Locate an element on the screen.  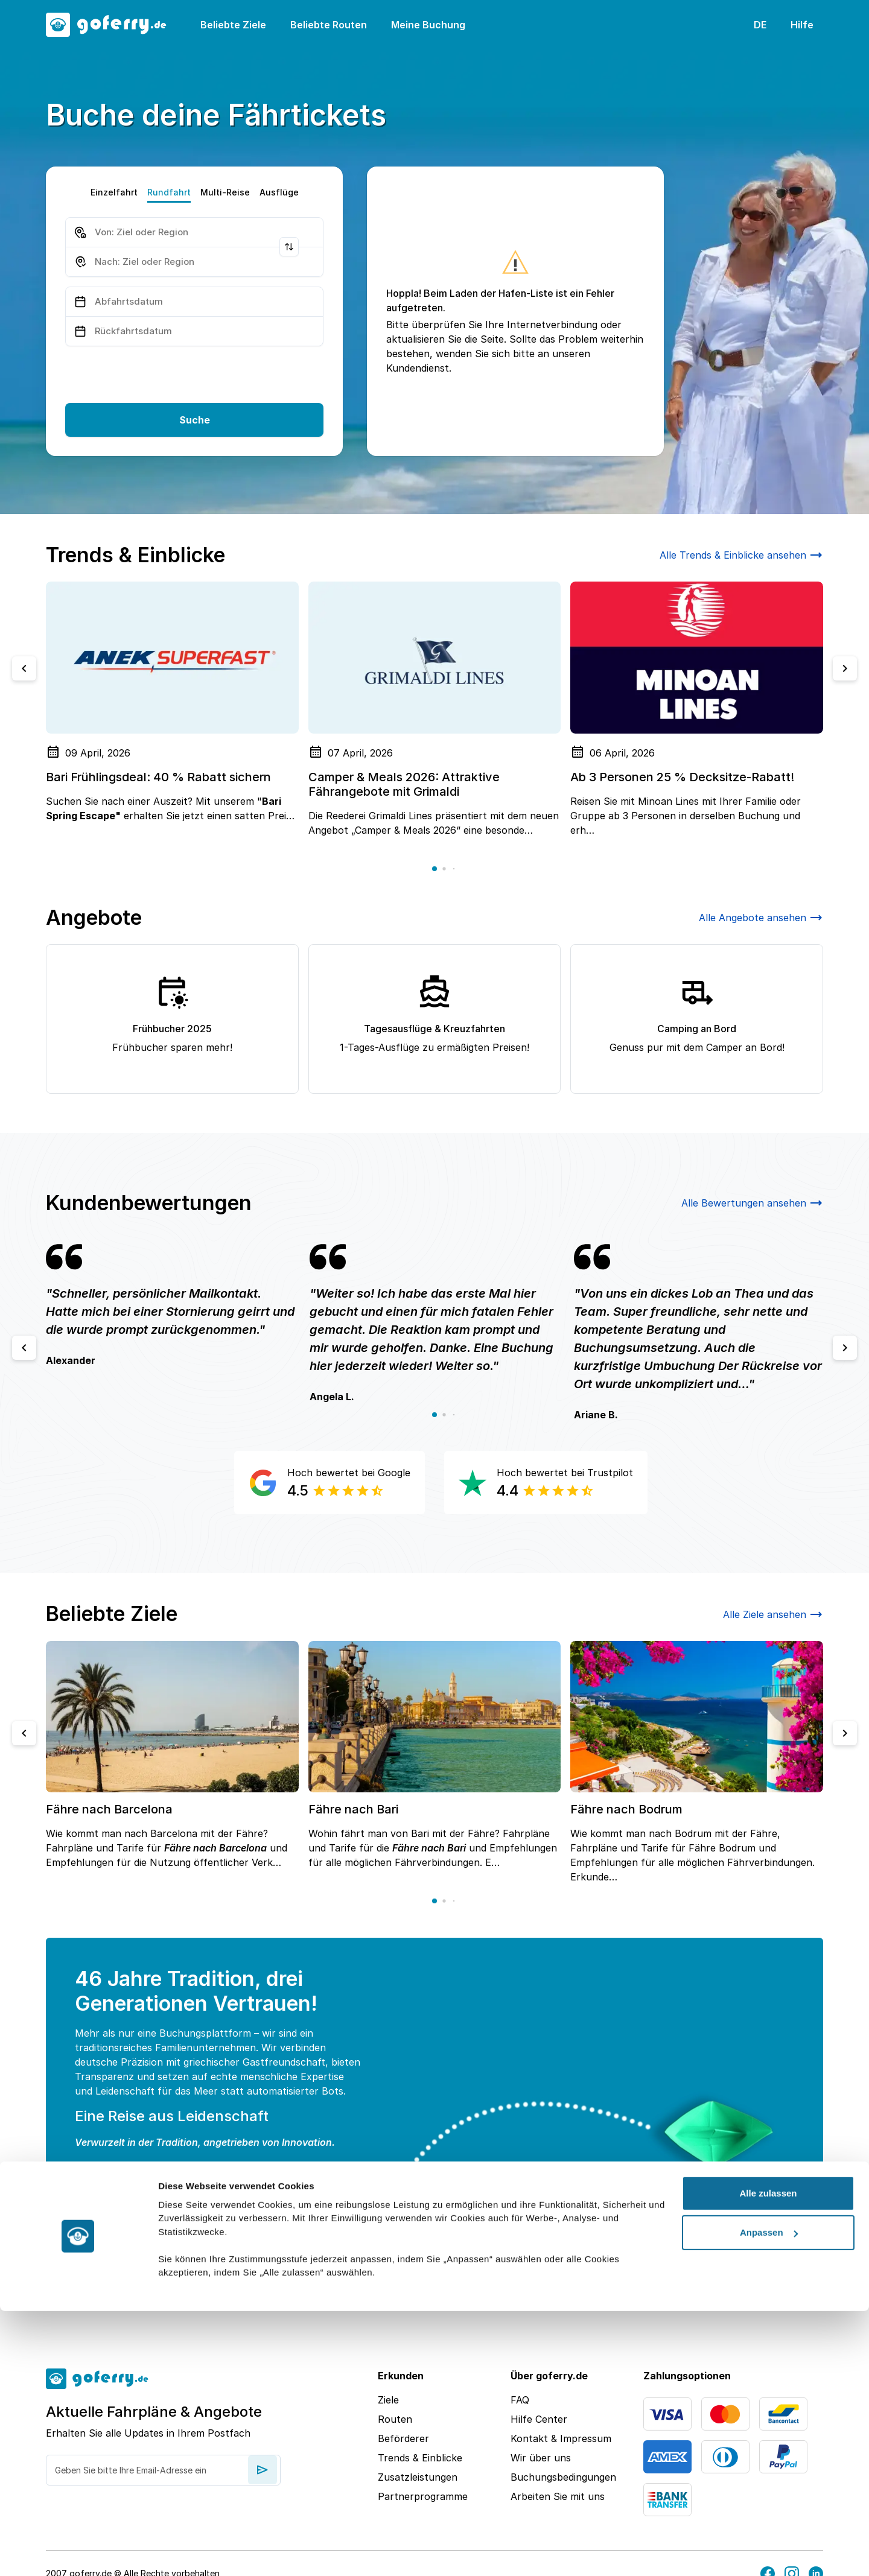
[goFerry's logo] is located at coordinates (113, 25).